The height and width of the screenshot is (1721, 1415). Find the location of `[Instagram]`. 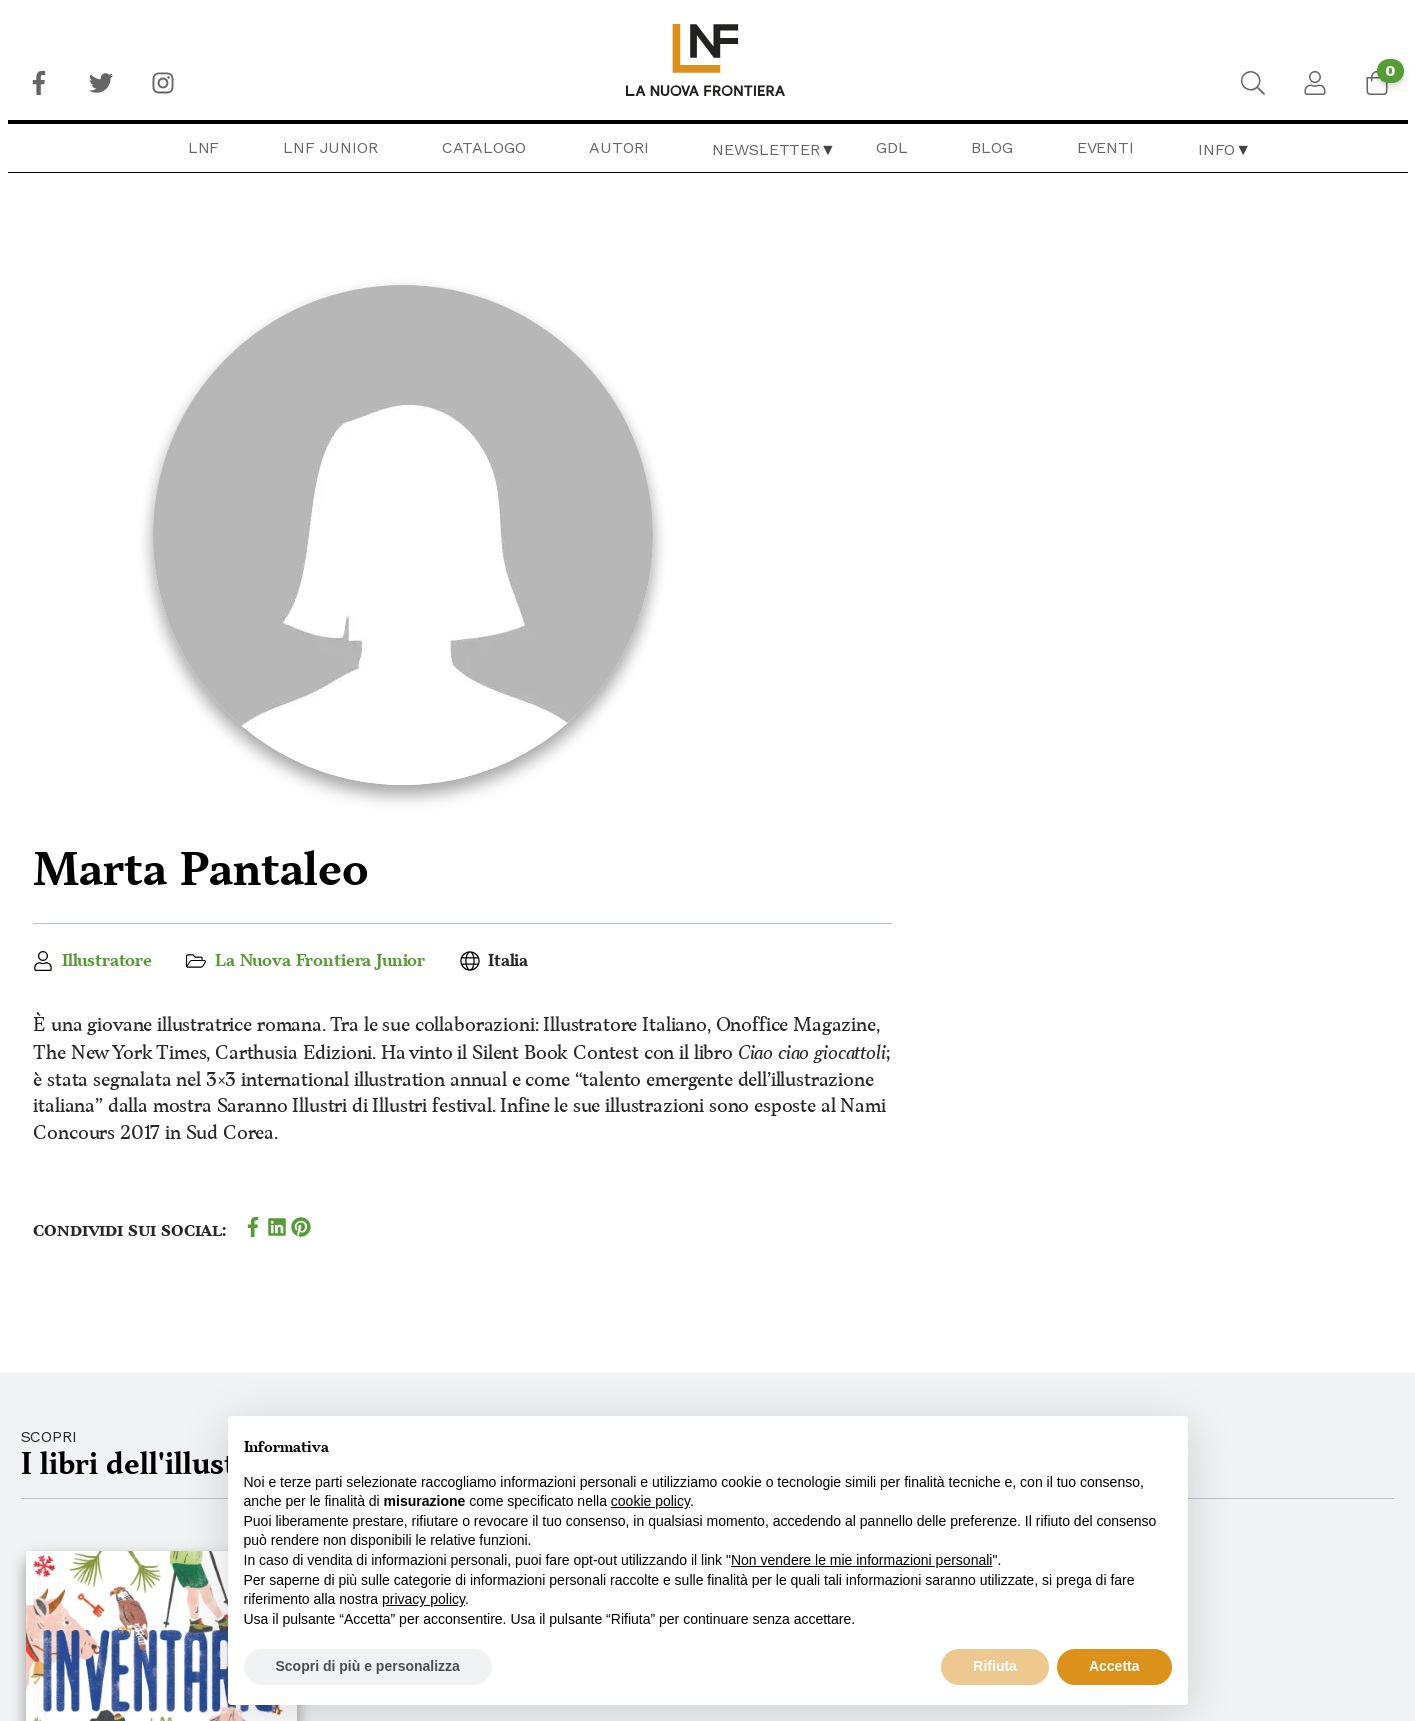

[Instagram] is located at coordinates (163, 83).